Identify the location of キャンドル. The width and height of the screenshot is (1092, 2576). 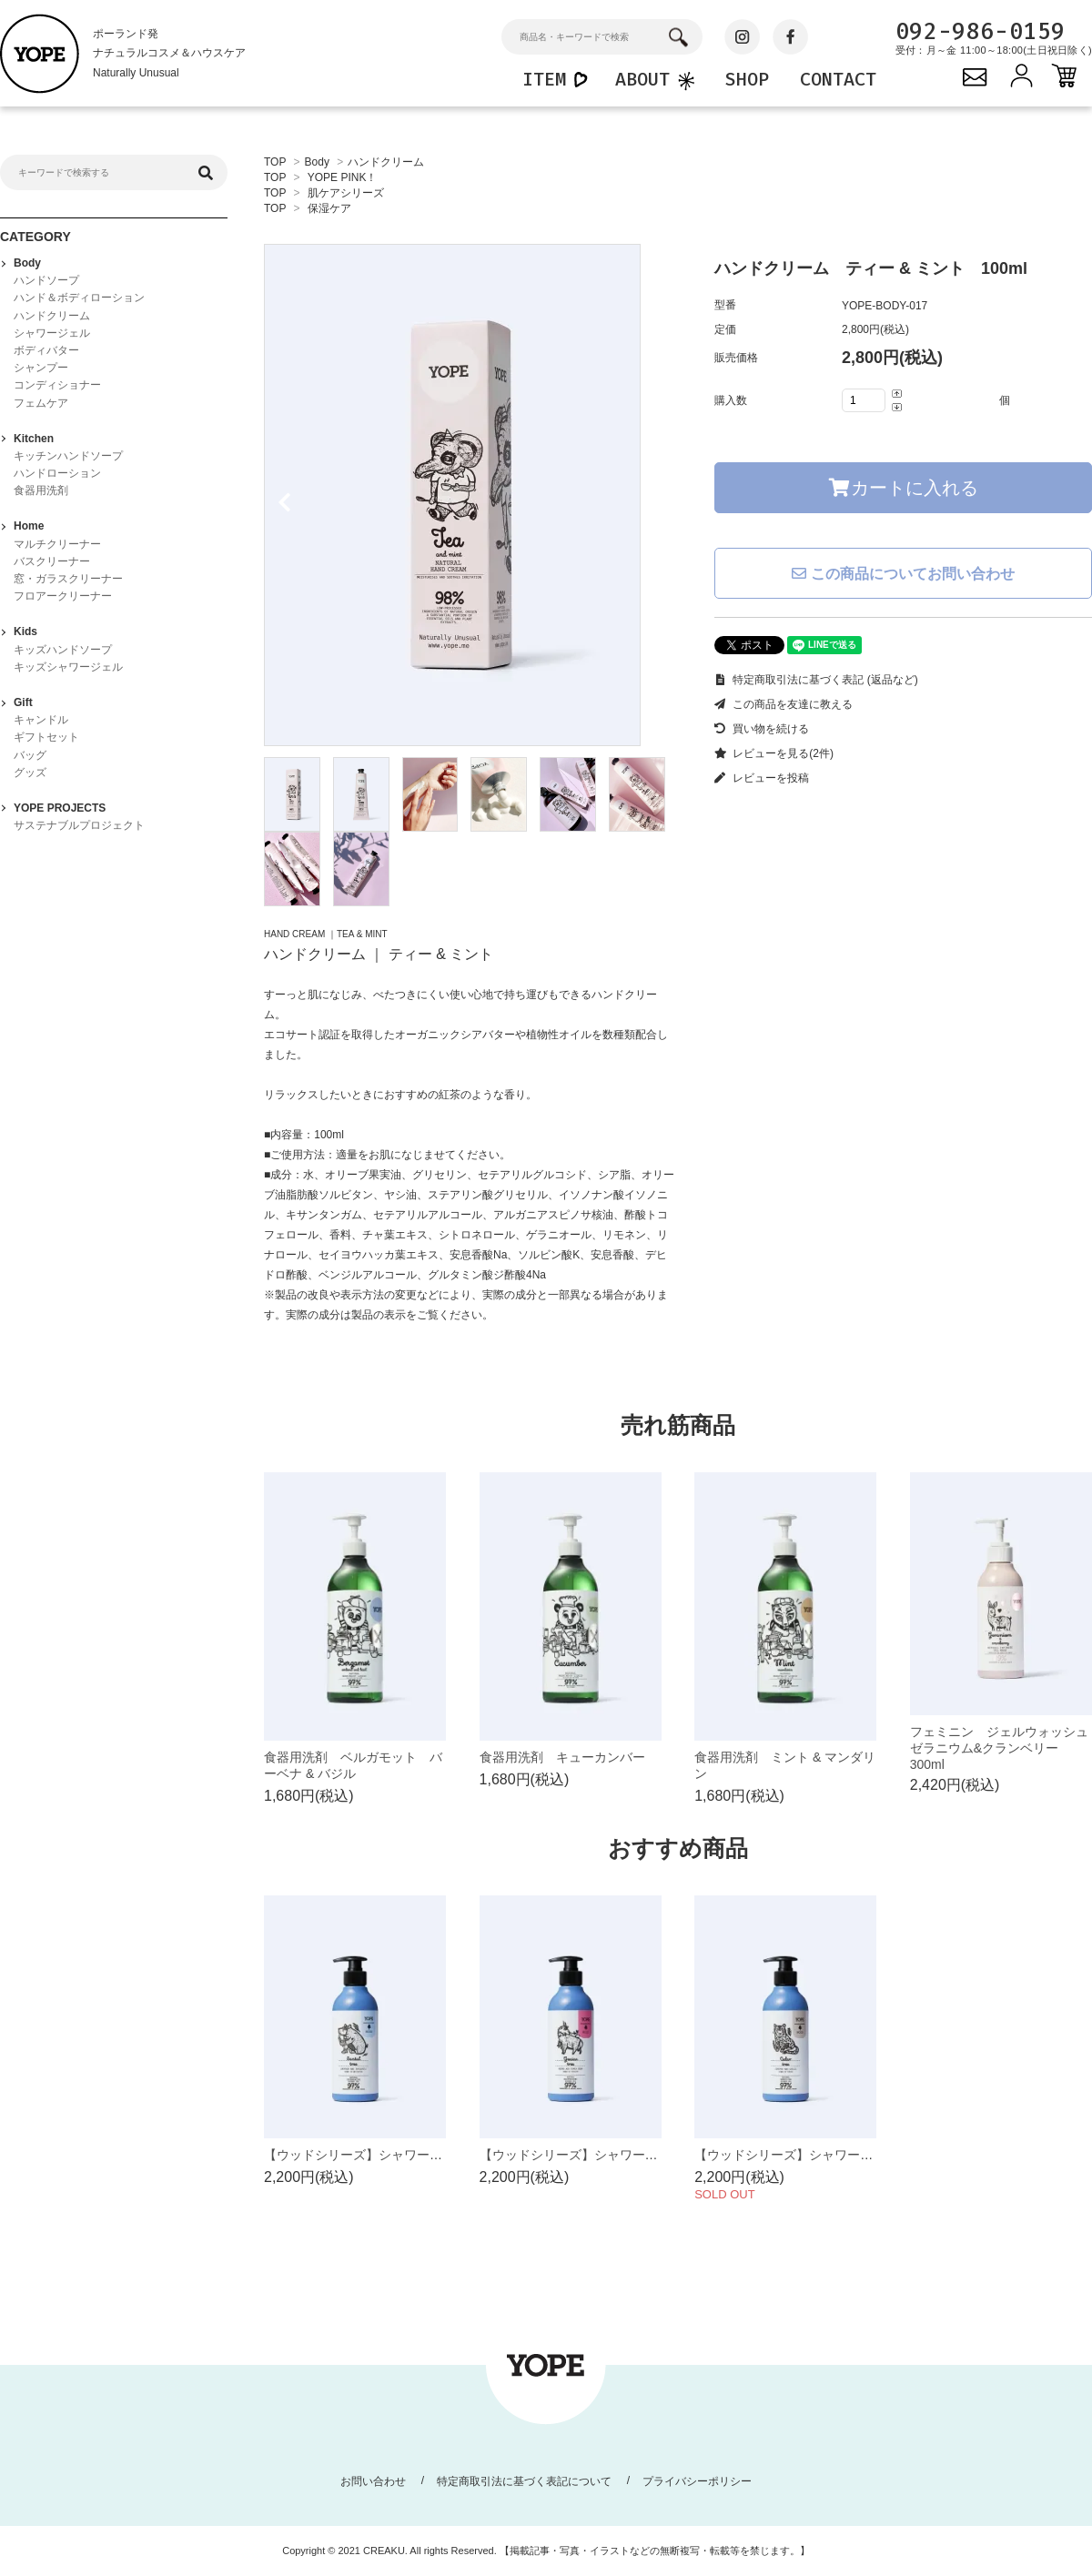
(41, 719).